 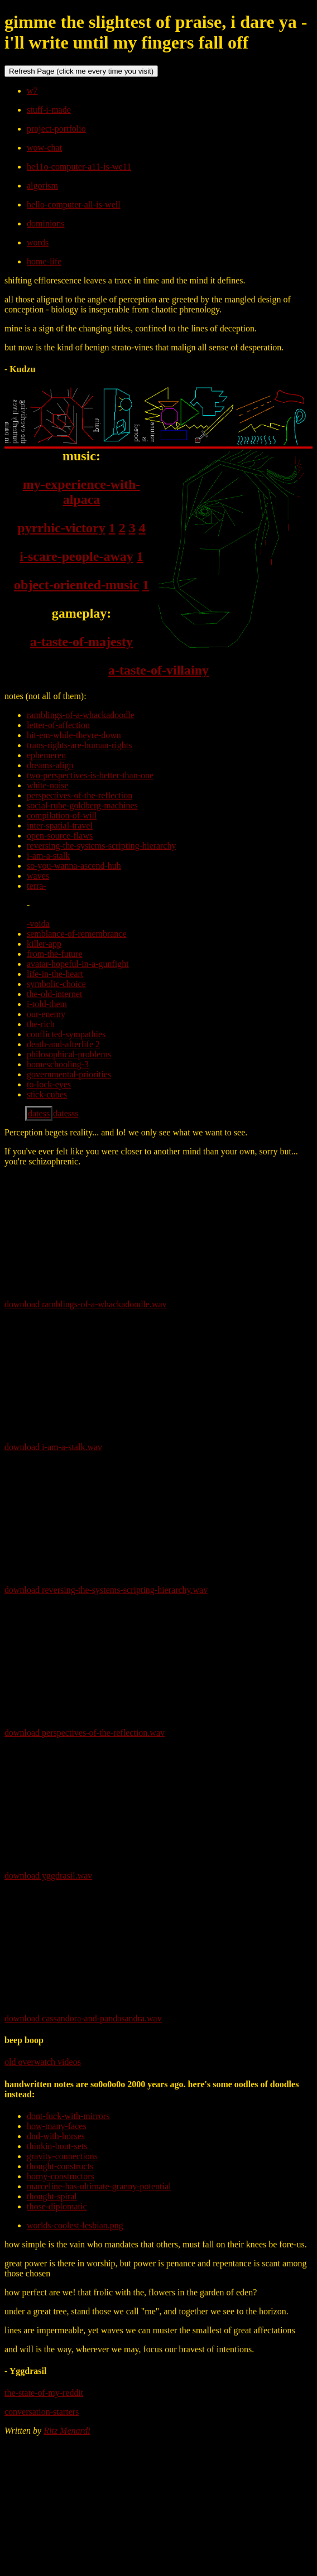 I want to click on our-enemy, so click(x=46, y=1014).